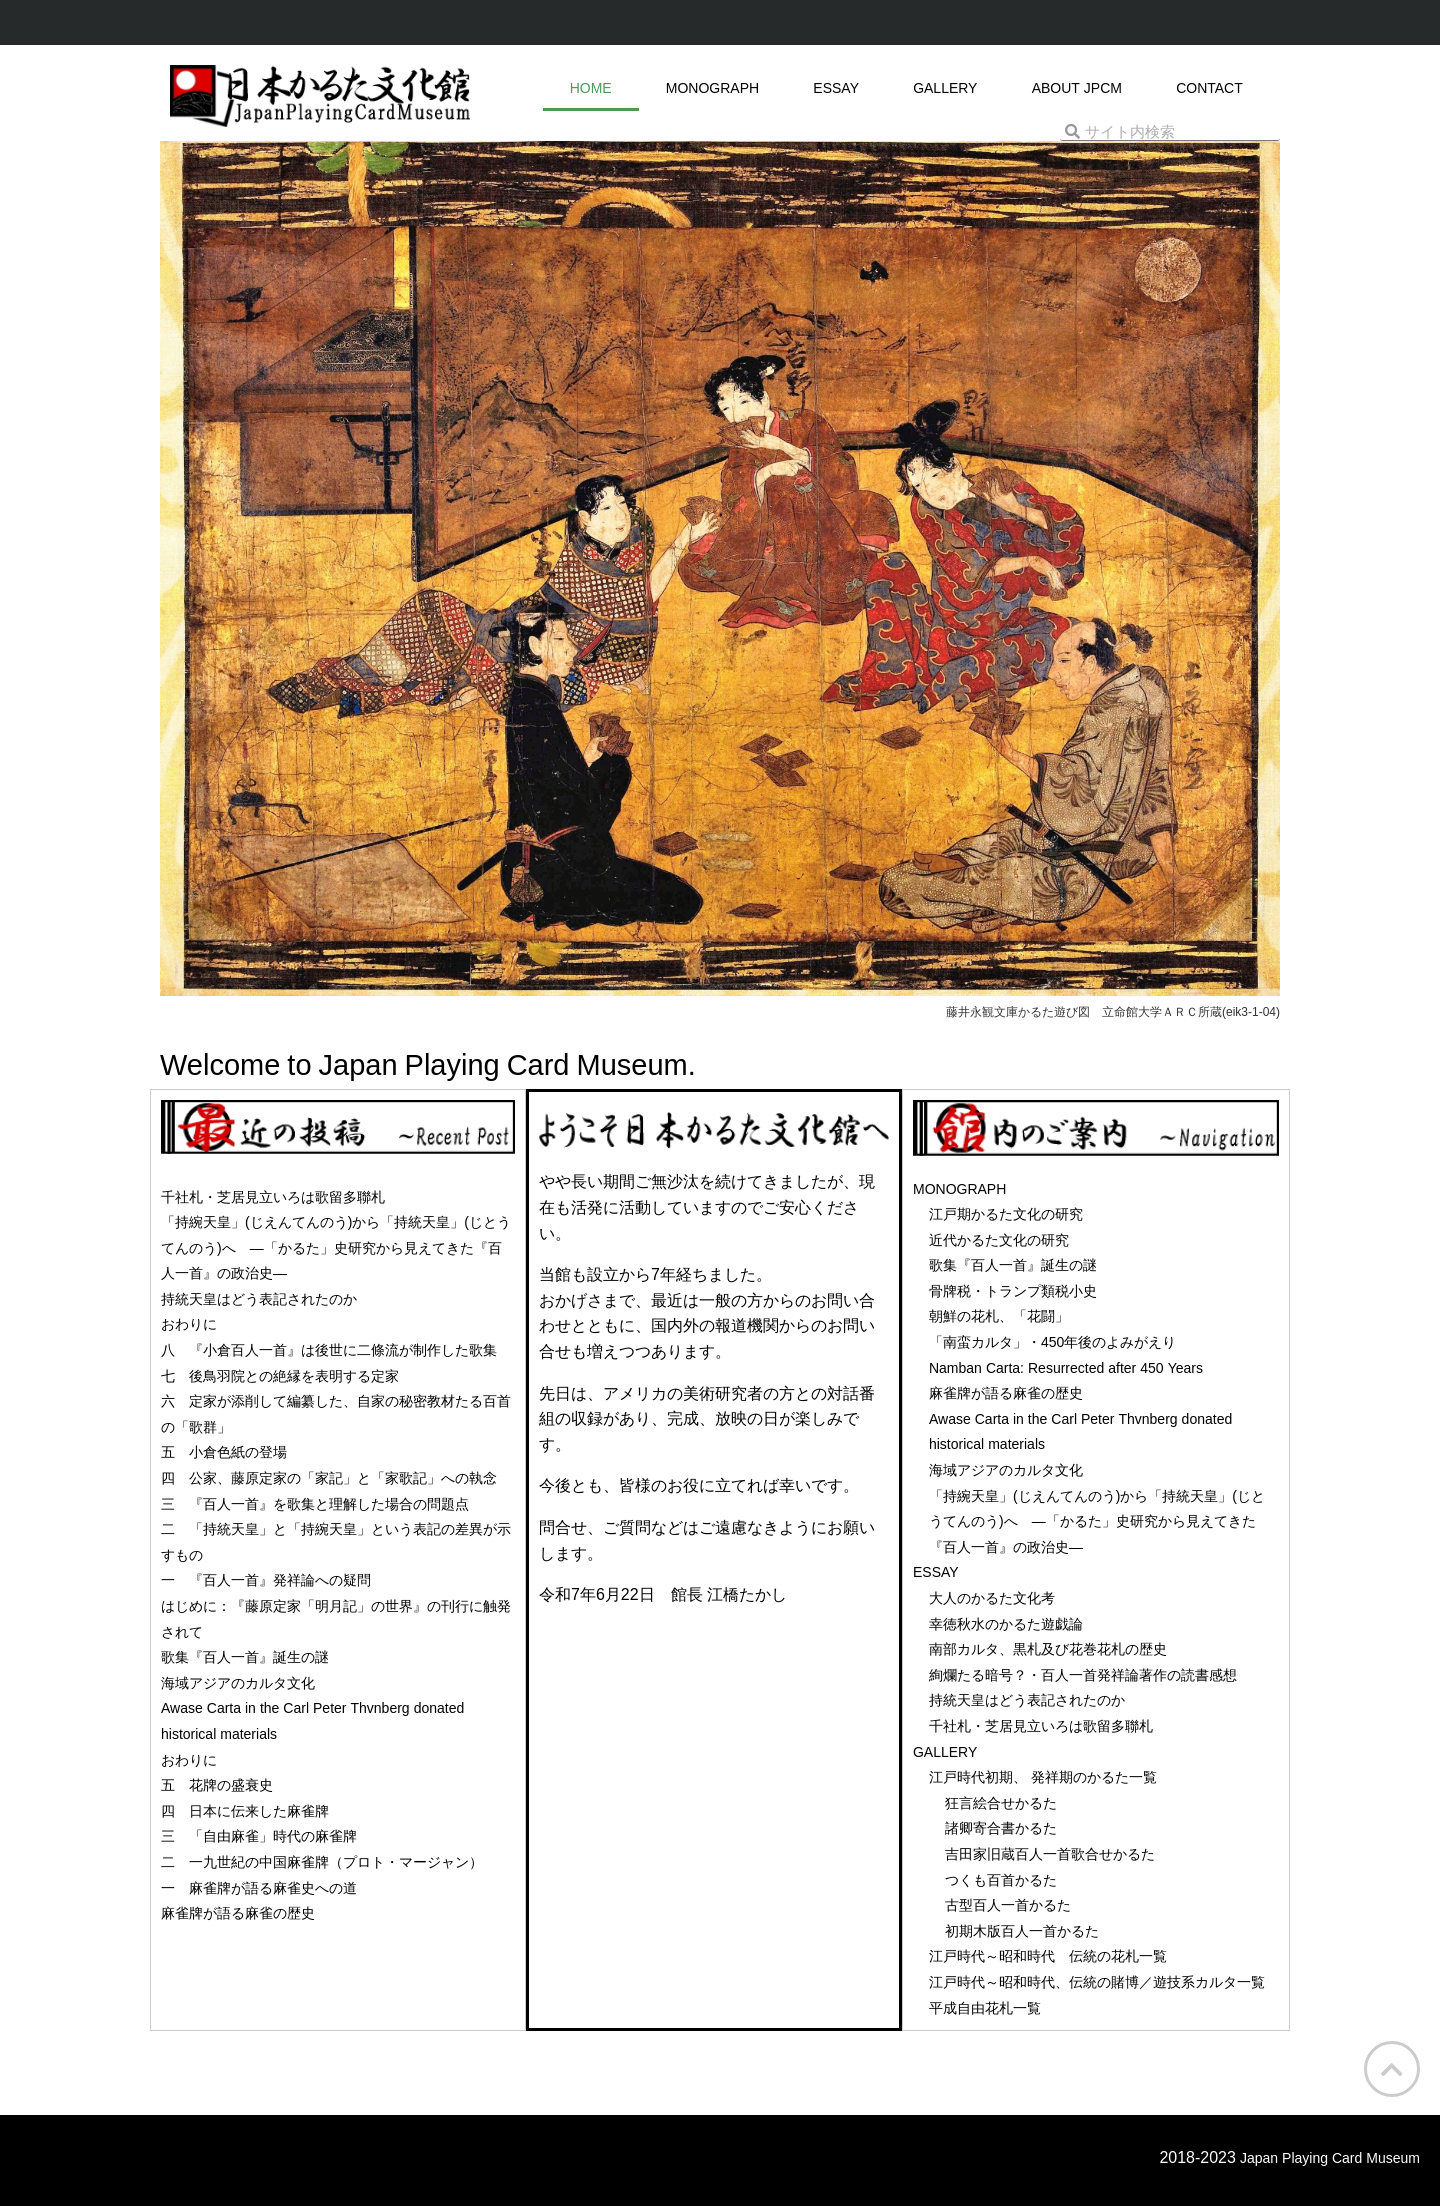 Image resolution: width=1440 pixels, height=2206 pixels. What do you see at coordinates (945, 88) in the screenshot?
I see `GALLERY` at bounding box center [945, 88].